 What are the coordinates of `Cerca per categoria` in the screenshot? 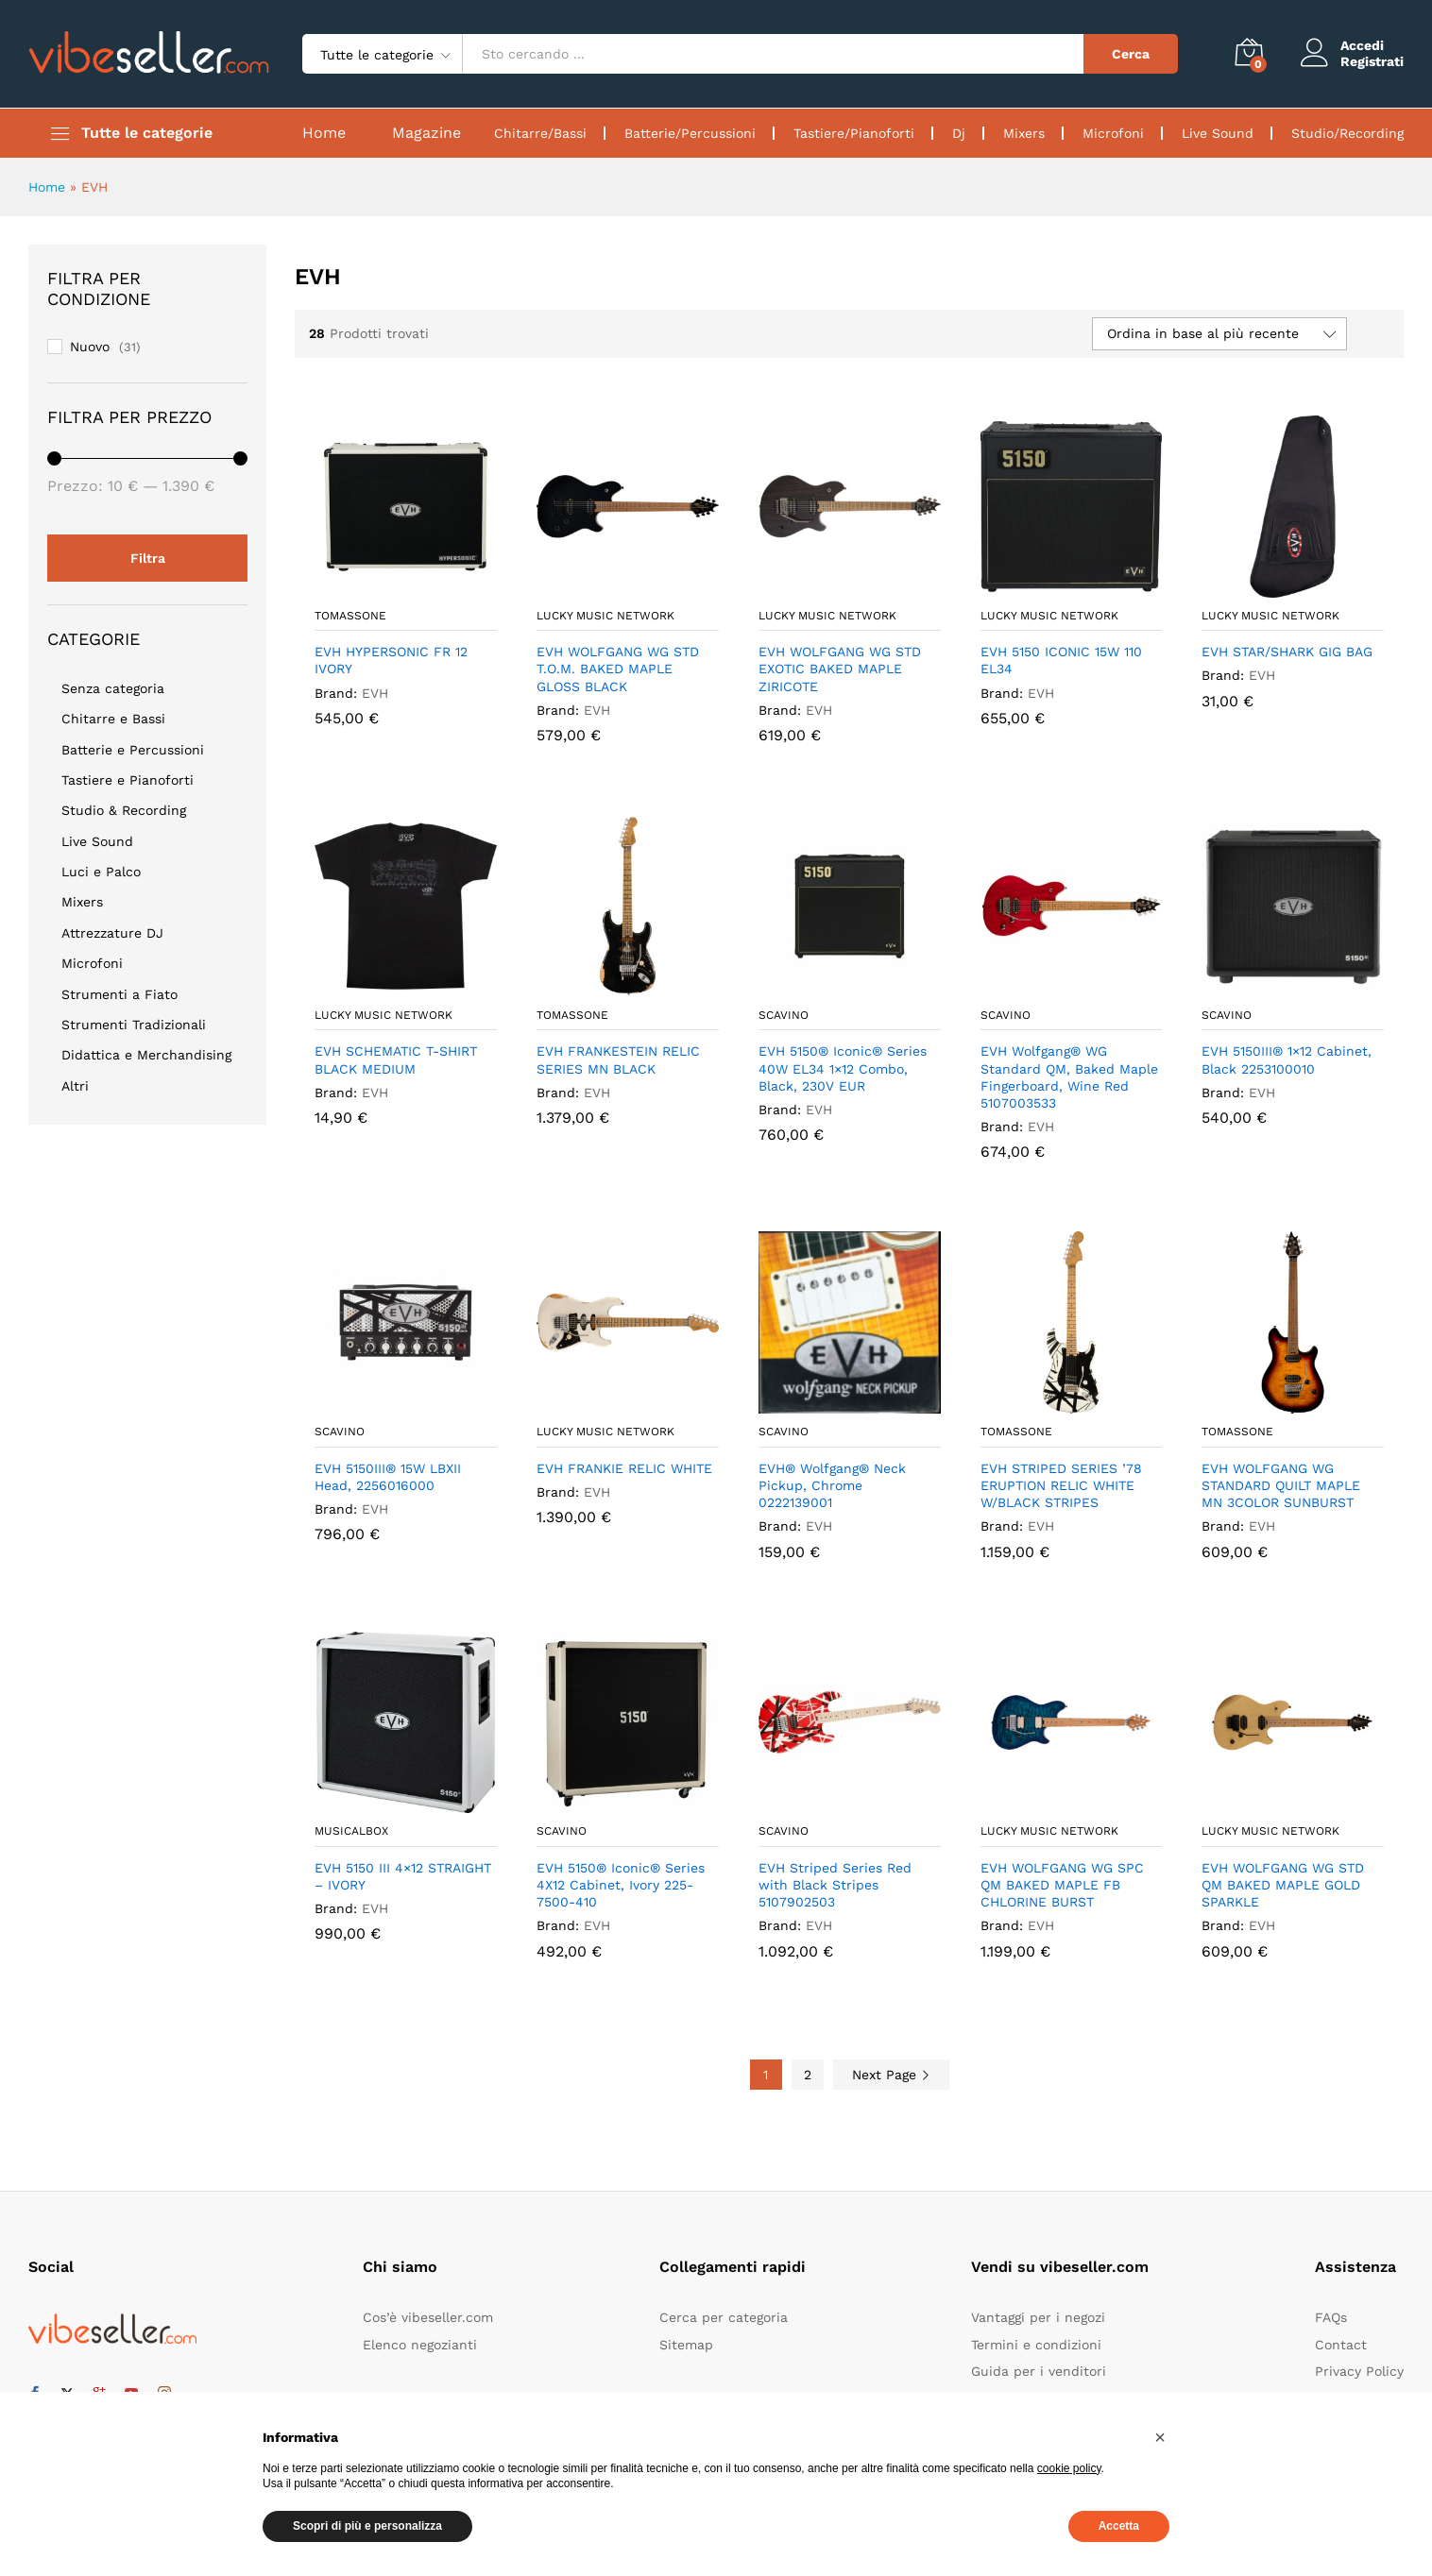 It's located at (723, 2317).